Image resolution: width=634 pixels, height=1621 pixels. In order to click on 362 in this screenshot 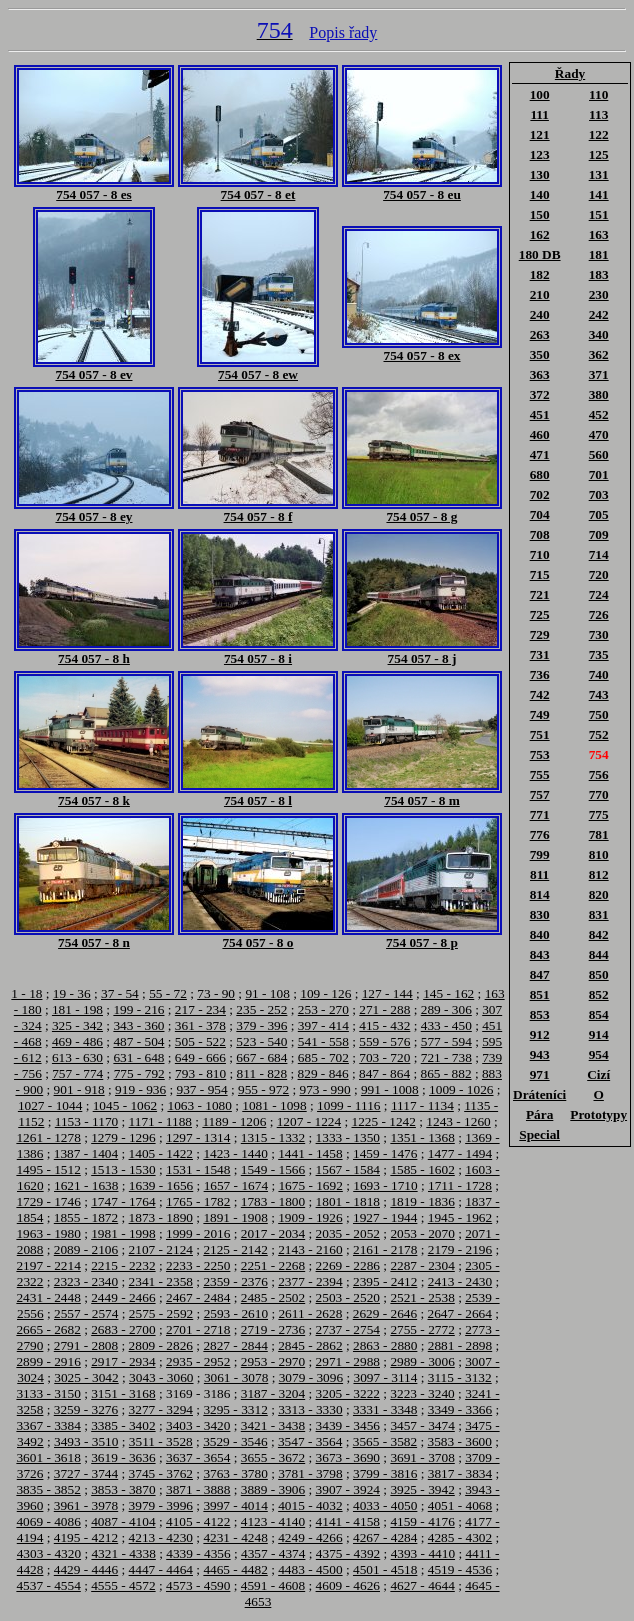, I will do `click(599, 354)`.